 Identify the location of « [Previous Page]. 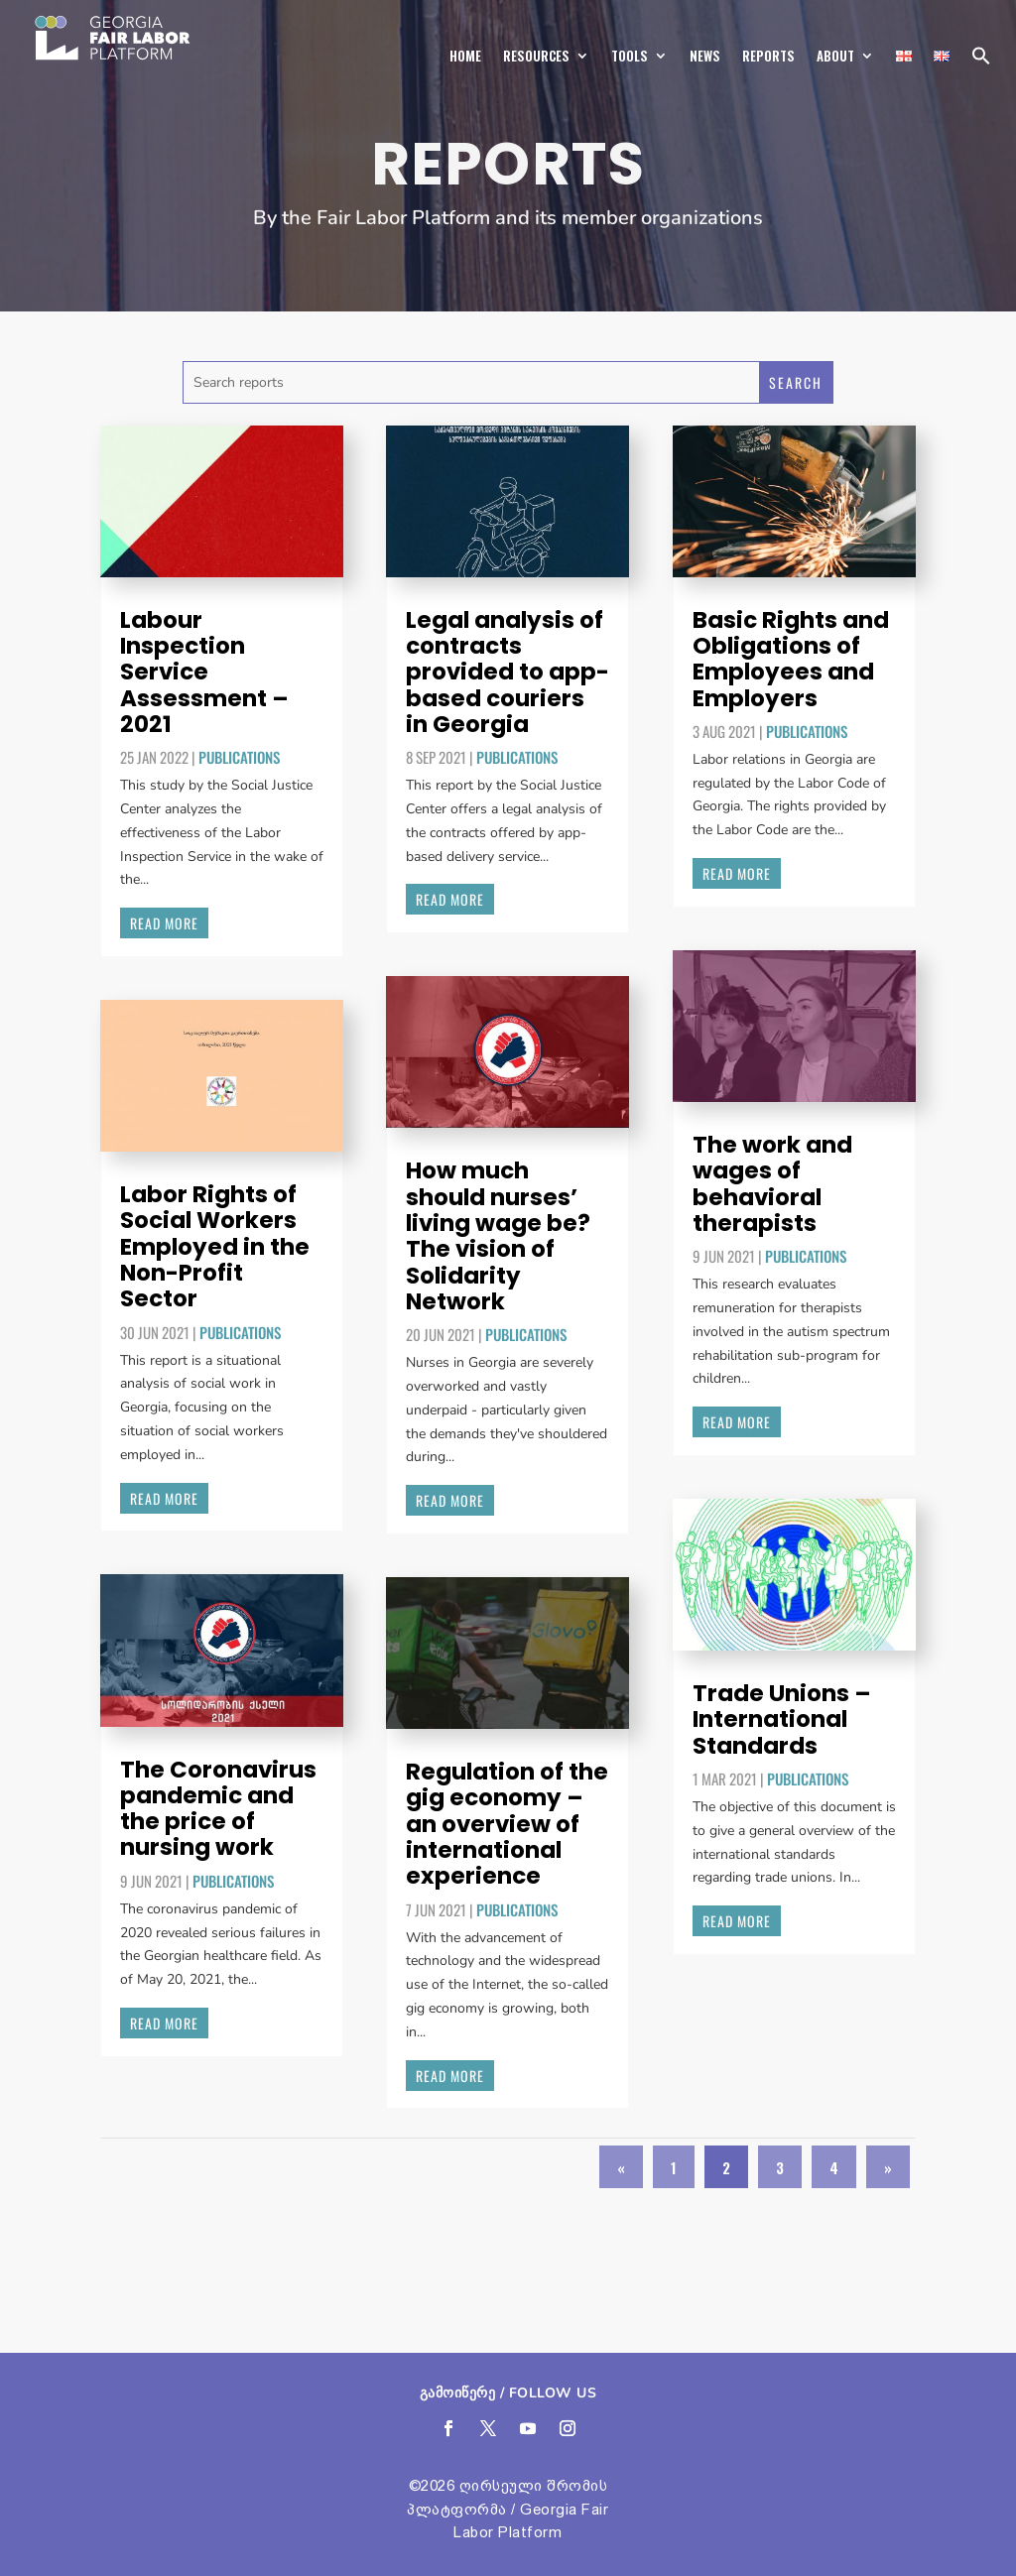
(621, 2166).